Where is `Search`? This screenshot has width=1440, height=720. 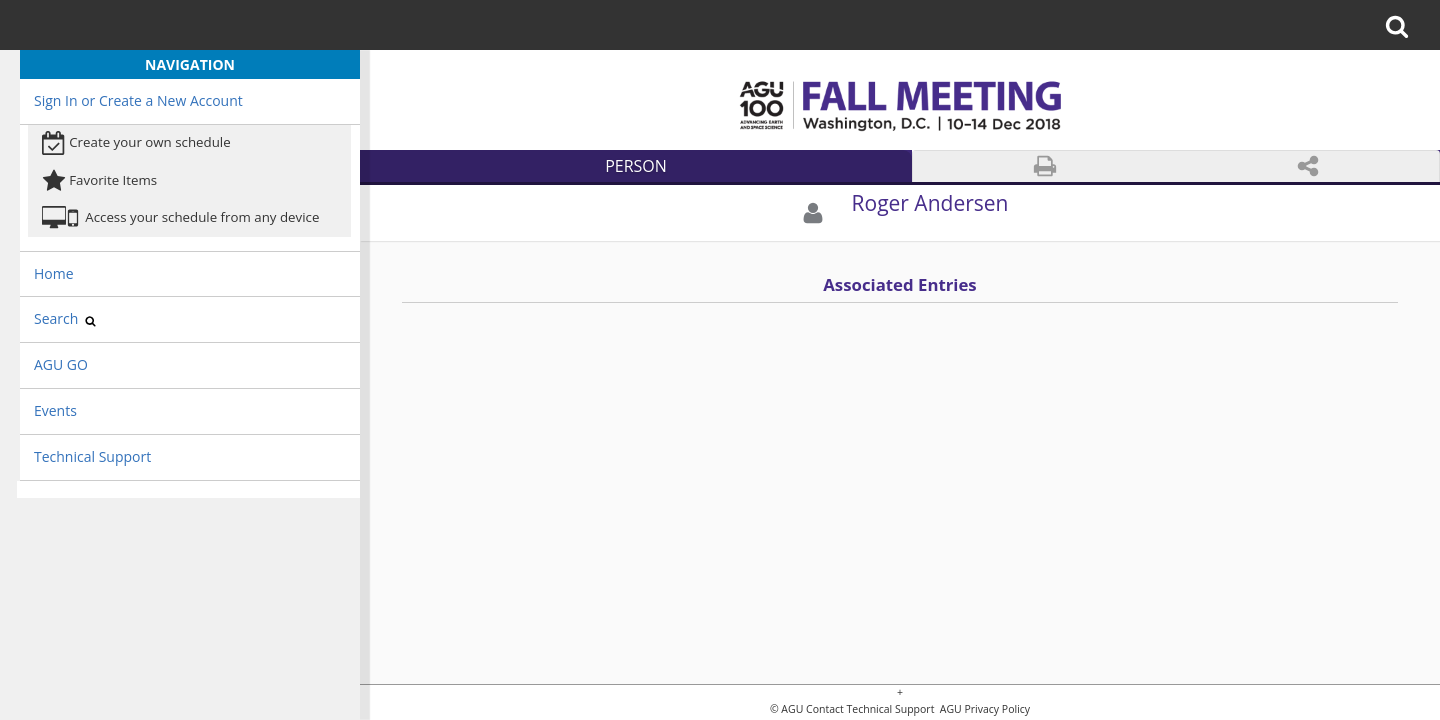 Search is located at coordinates (65, 318).